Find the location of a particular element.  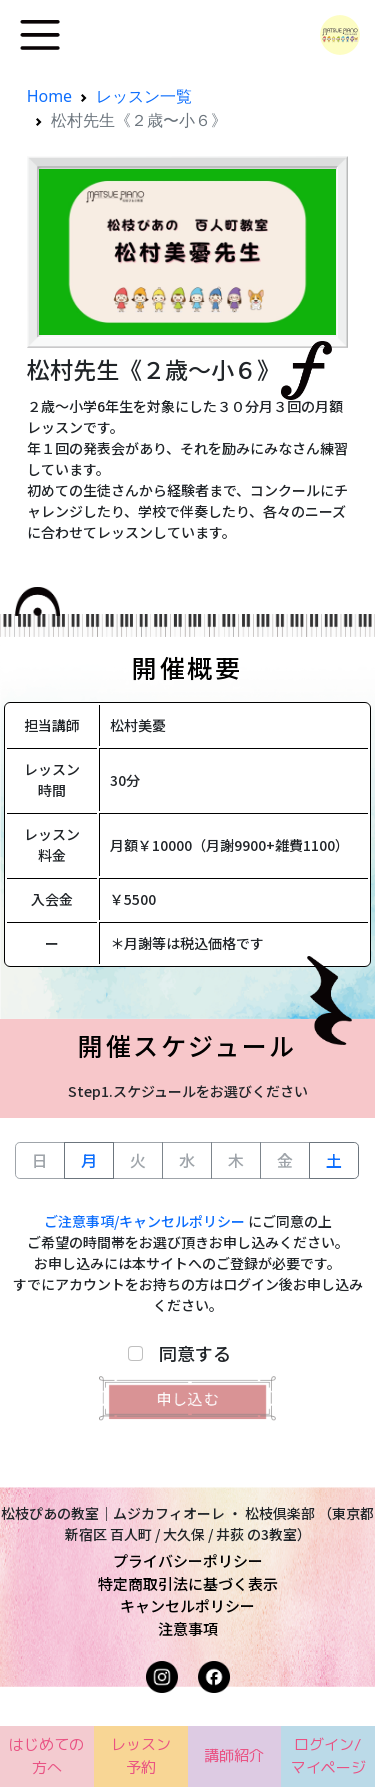

レッスン予約 is located at coordinates (141, 1756).